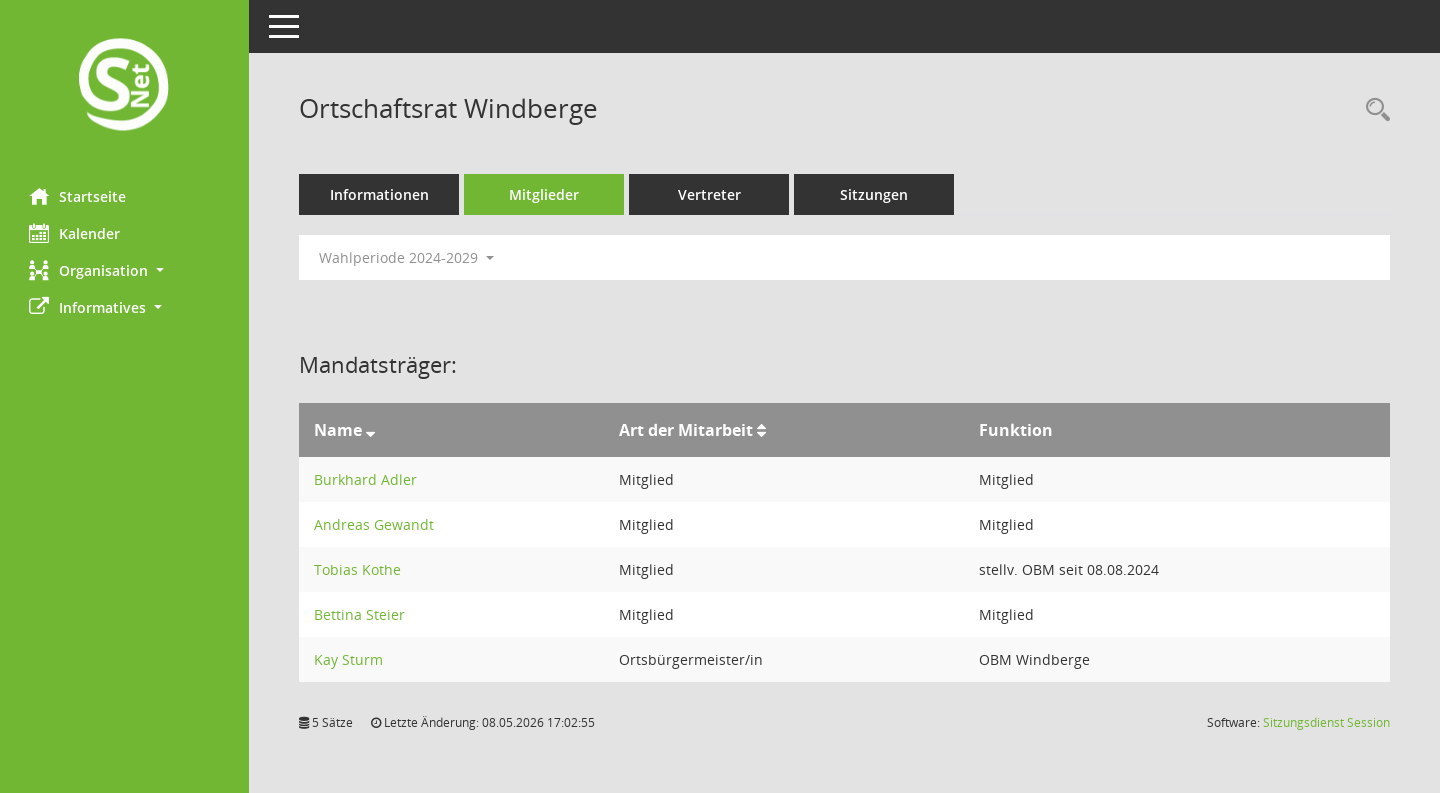 The width and height of the screenshot is (1440, 793). Describe the element at coordinates (125, 270) in the screenshot. I see `[button]` at that location.